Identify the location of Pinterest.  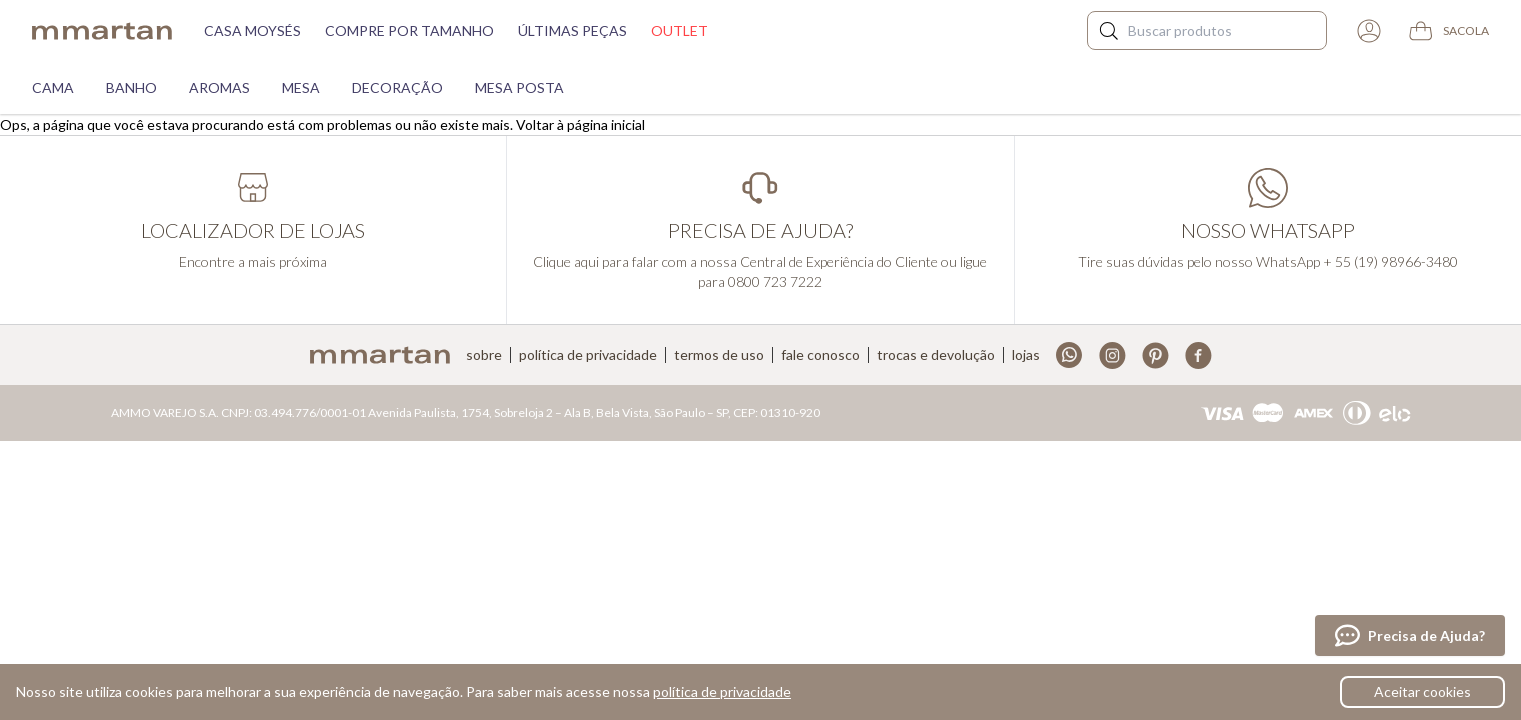
(1155, 355).